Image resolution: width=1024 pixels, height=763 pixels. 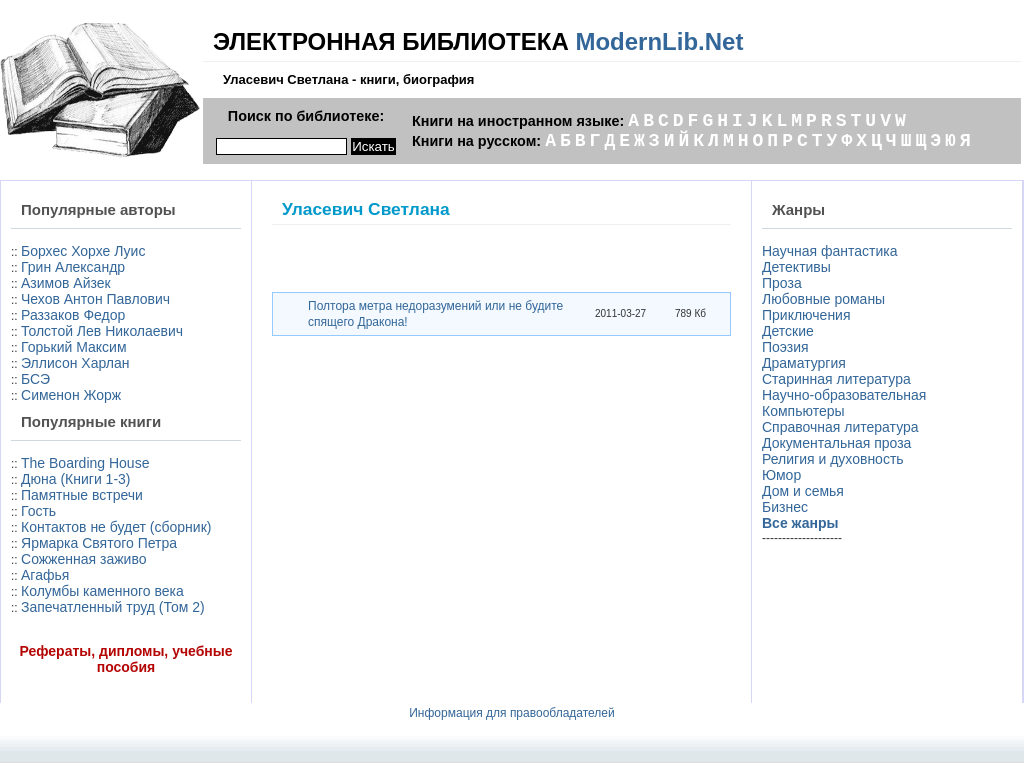 What do you see at coordinates (823, 299) in the screenshot?
I see `Любовные романы` at bounding box center [823, 299].